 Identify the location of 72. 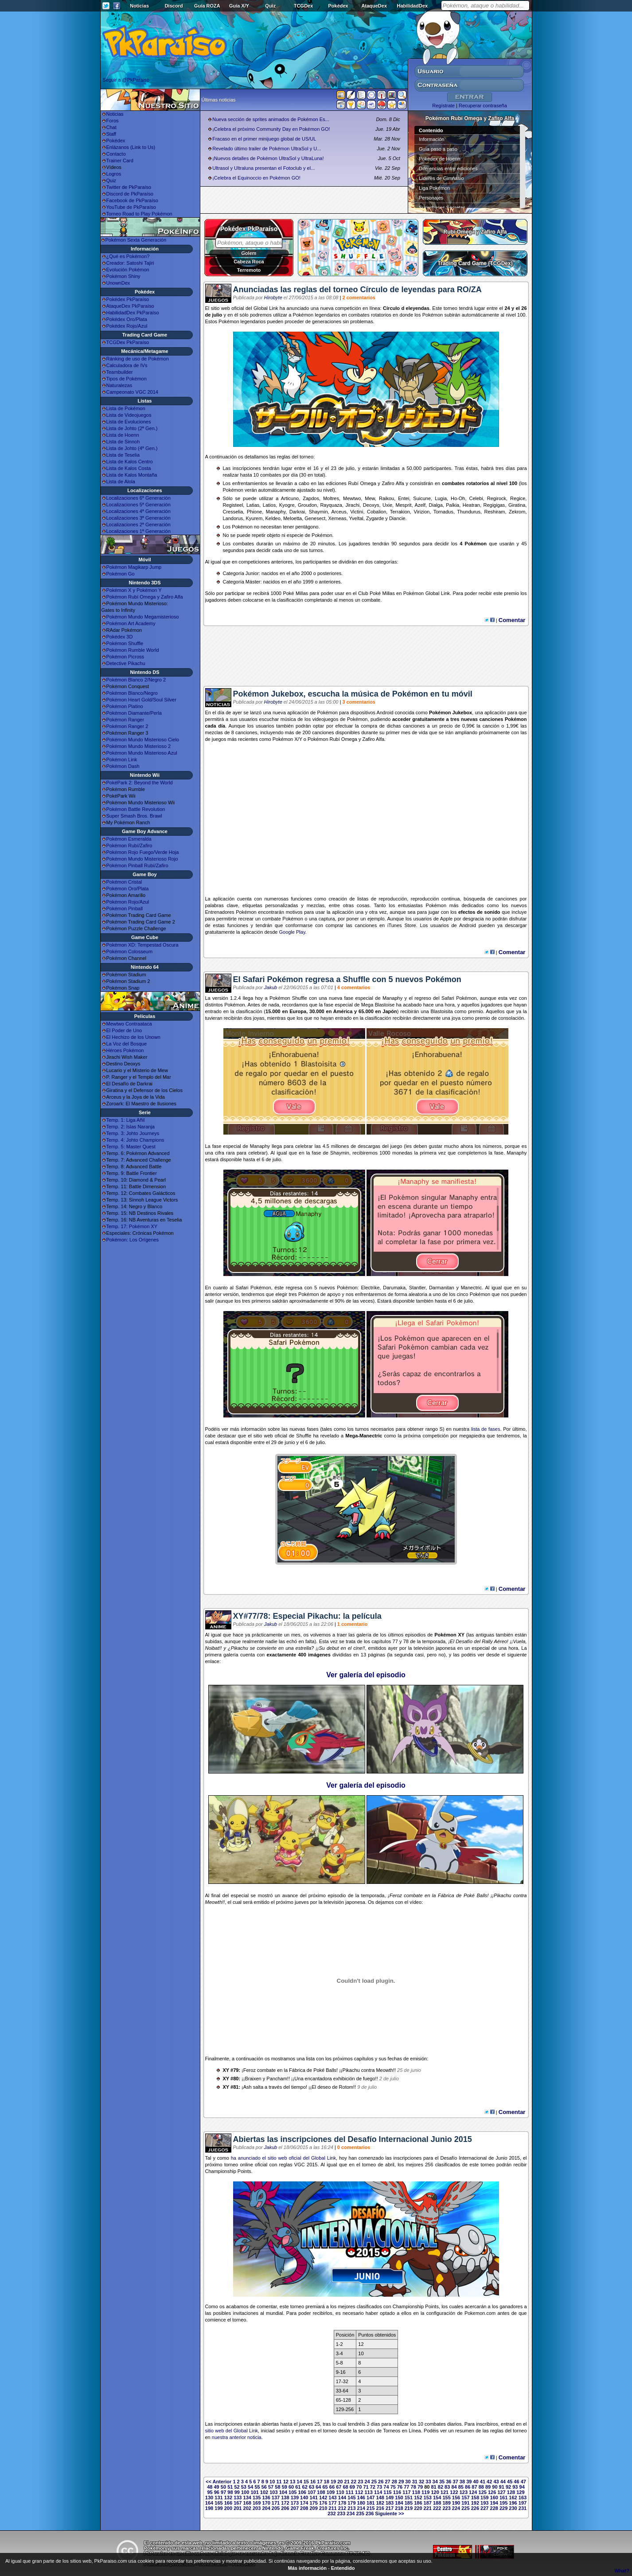
(372, 2487).